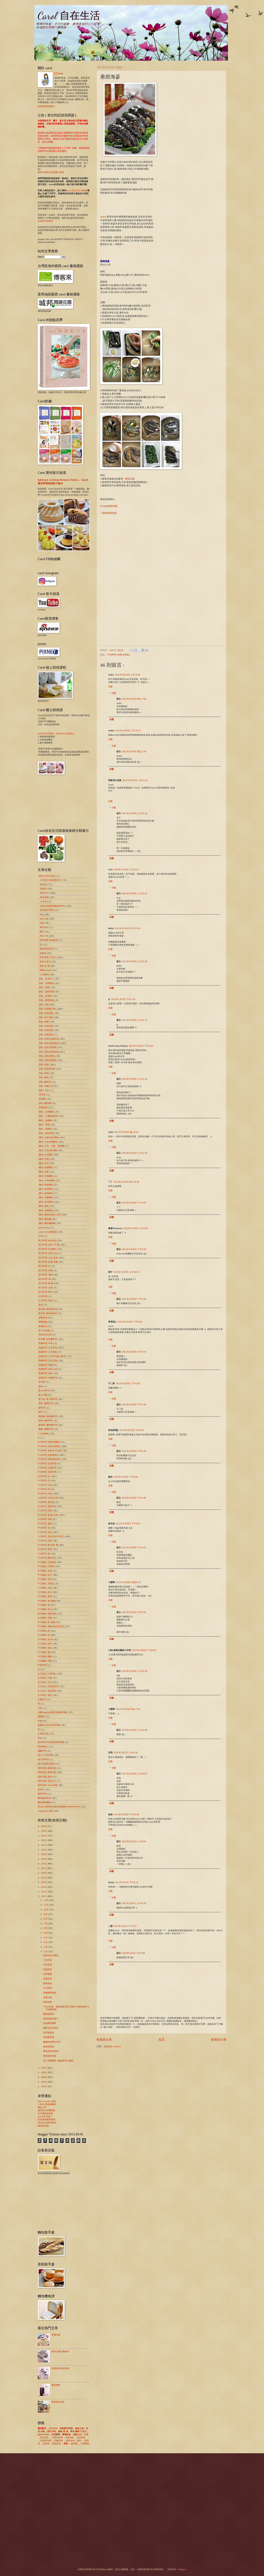  Describe the element at coordinates (44, 1480) in the screenshot. I see `中式料理::炸` at that location.